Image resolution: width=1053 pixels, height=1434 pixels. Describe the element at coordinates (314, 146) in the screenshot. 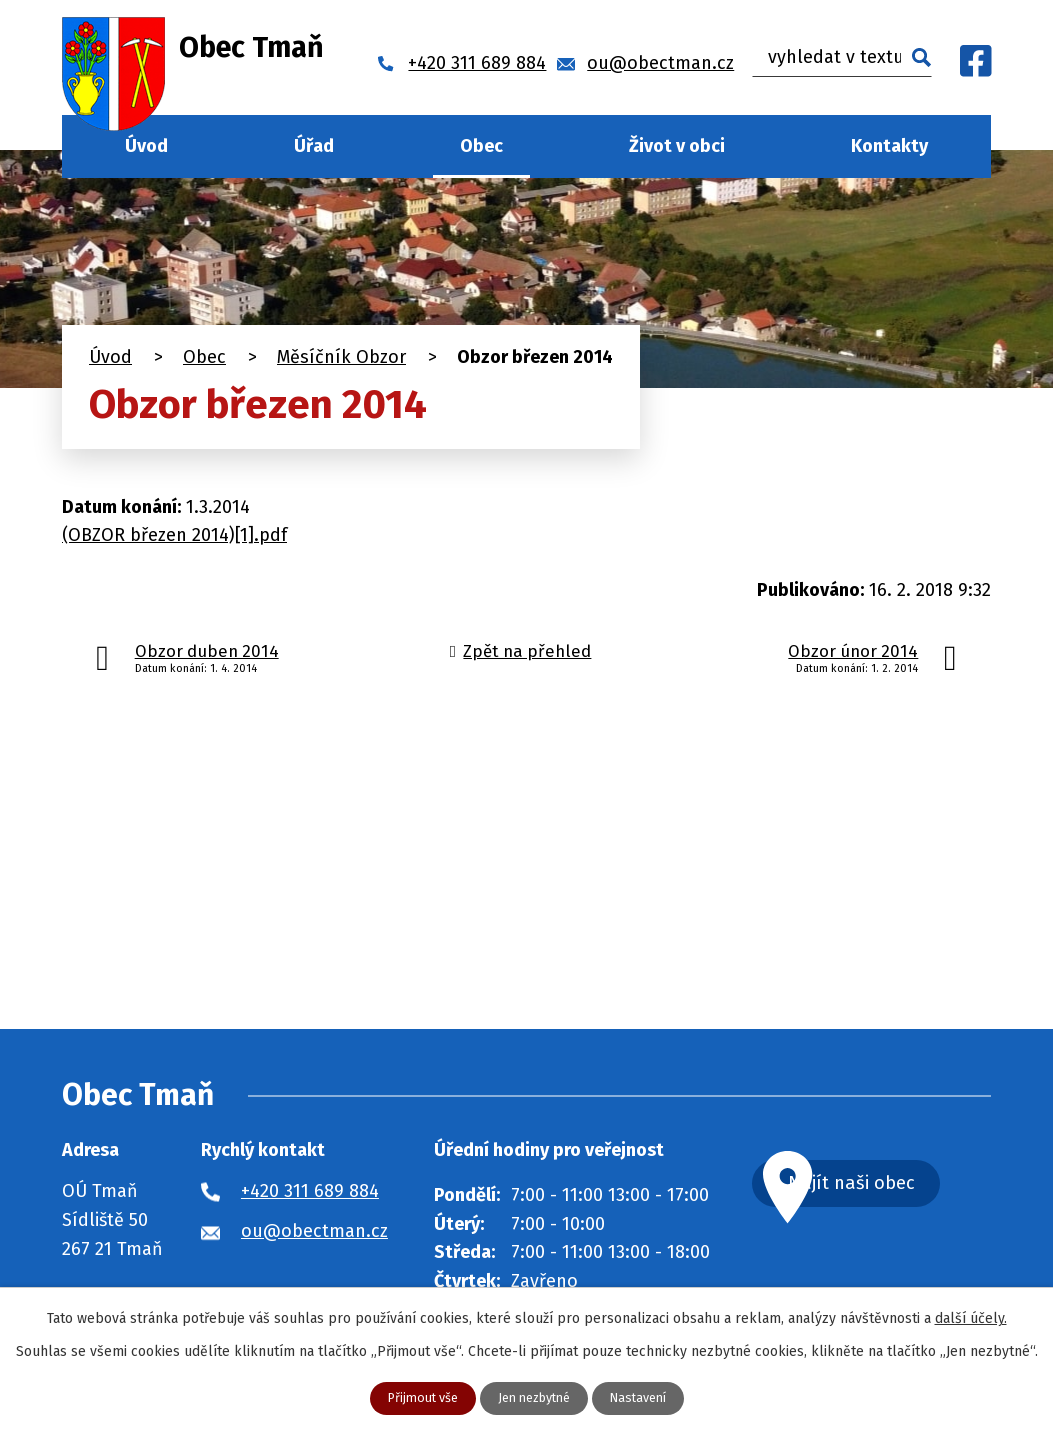

I see `Úřad` at that location.